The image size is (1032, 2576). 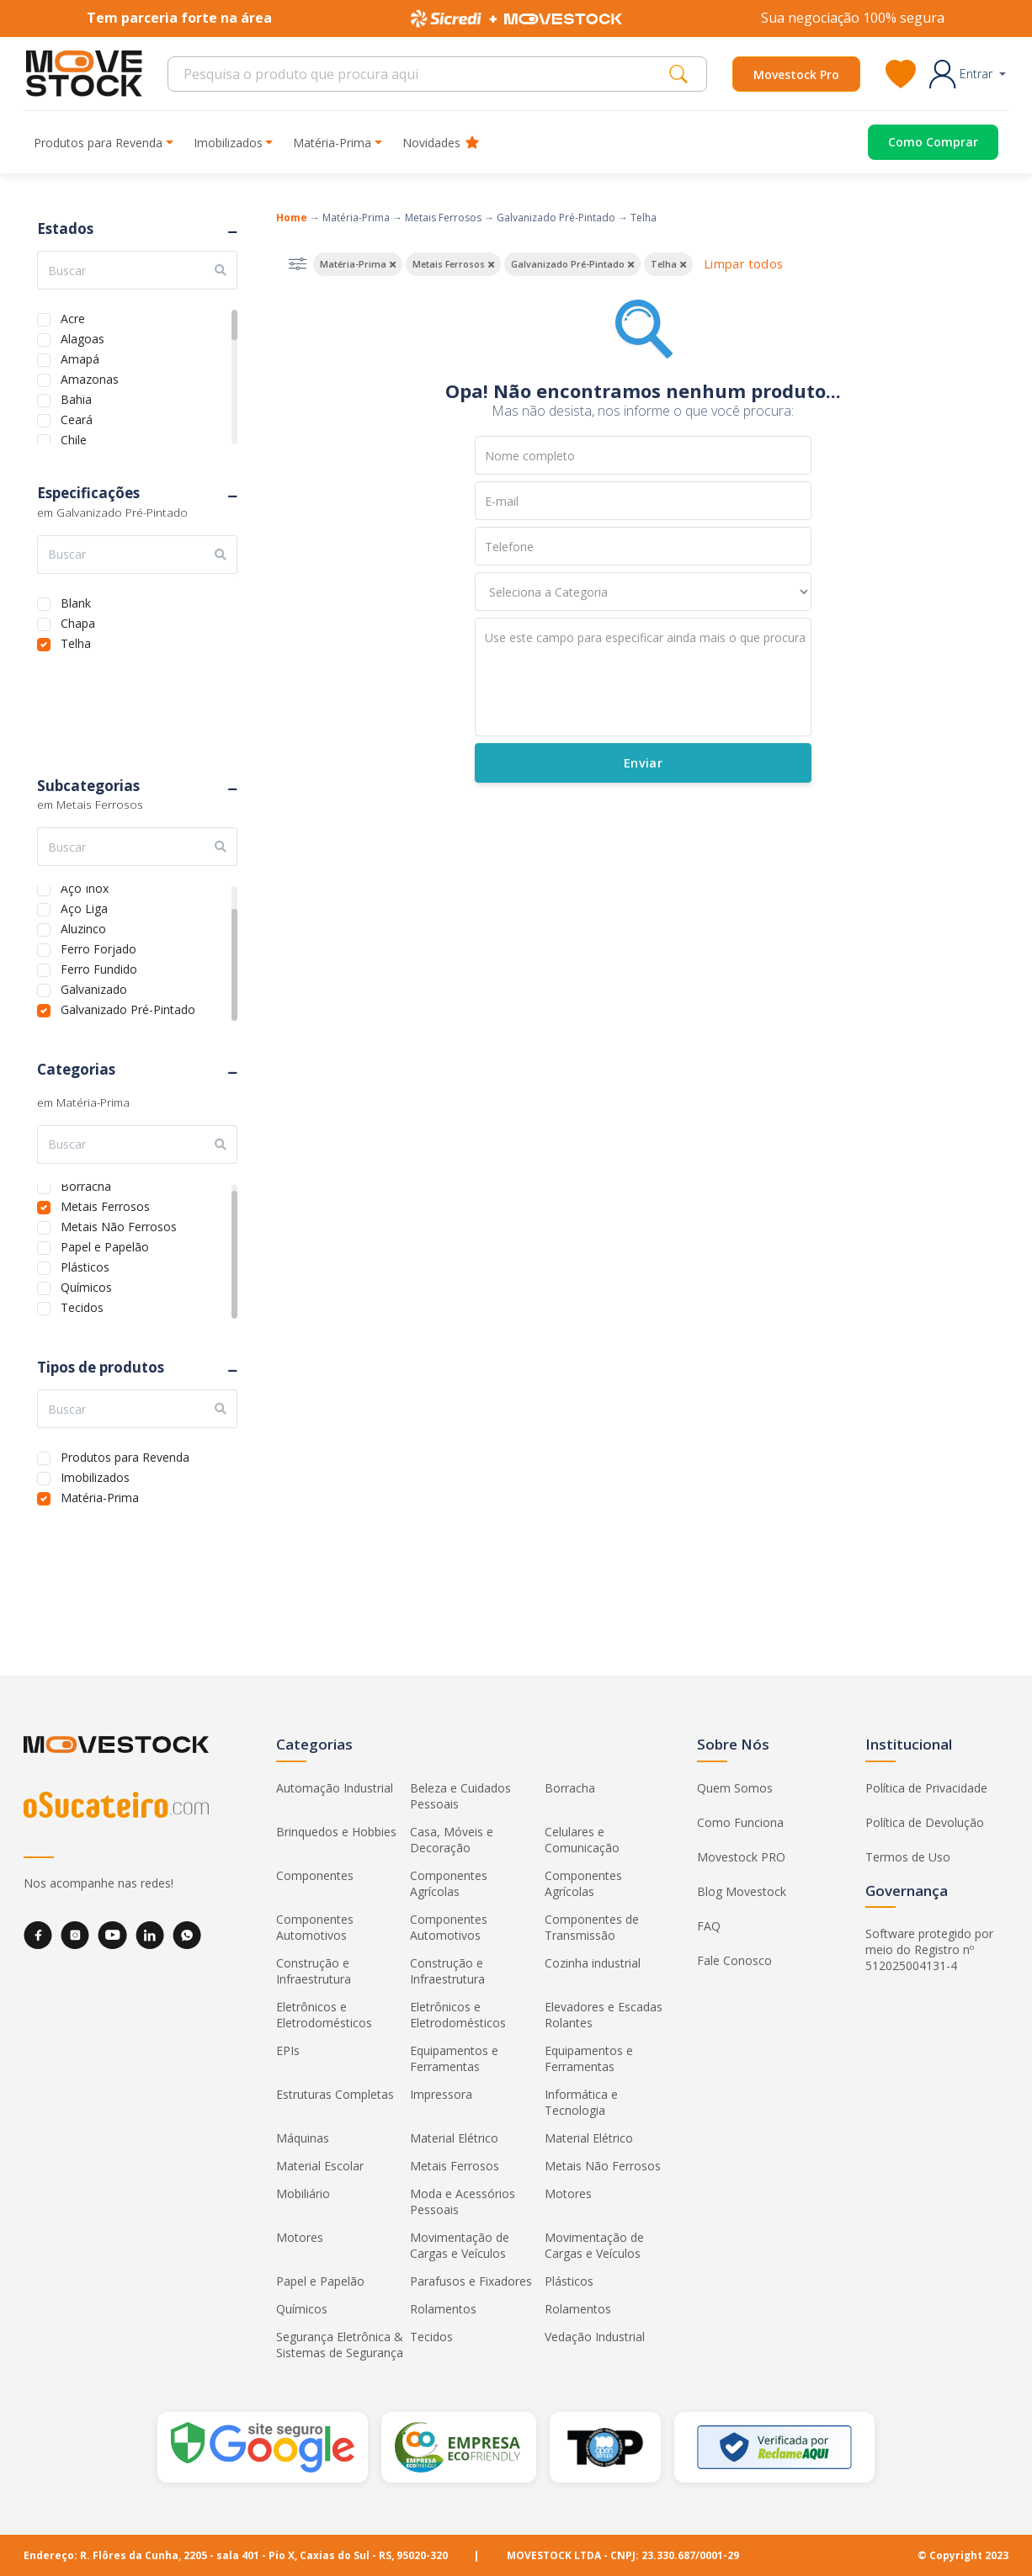 I want to click on Papel e Papelão, so click(x=105, y=1245).